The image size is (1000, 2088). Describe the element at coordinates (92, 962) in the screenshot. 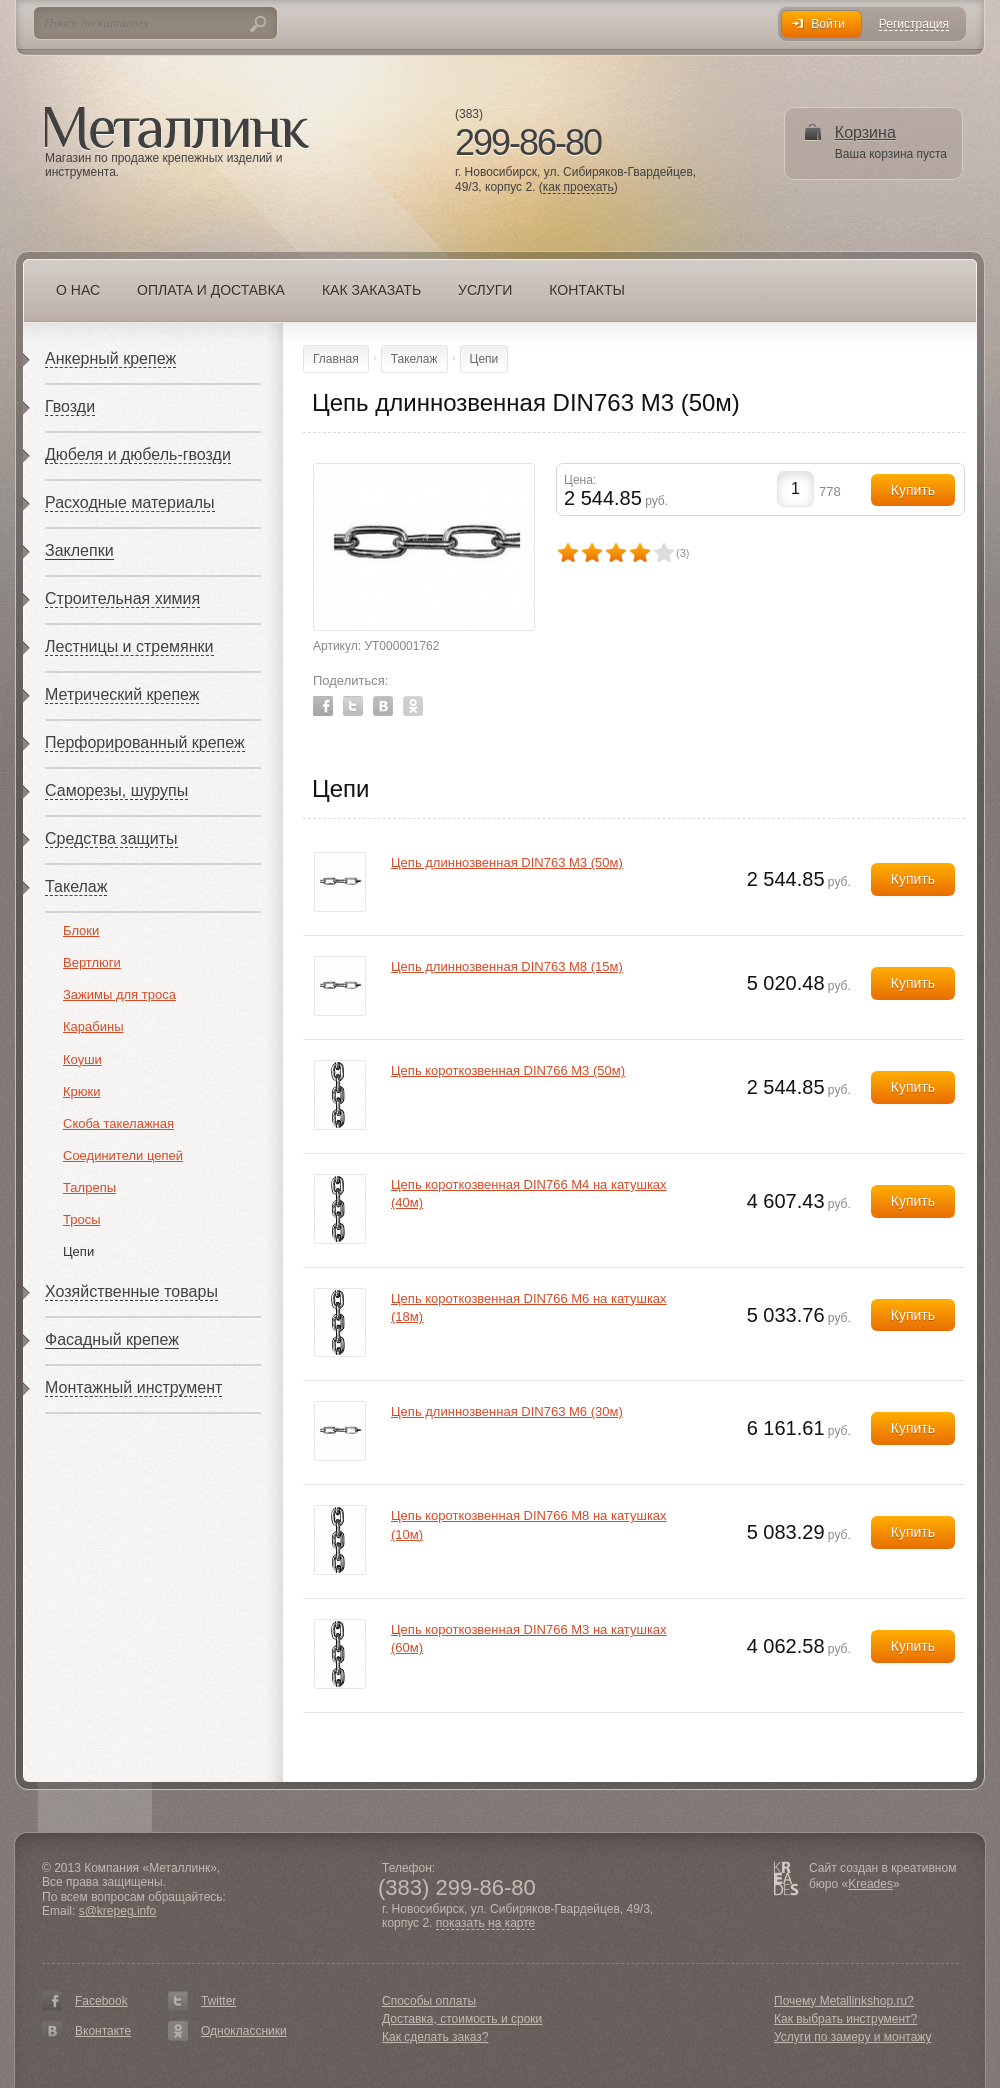

I see `Вертлюги` at that location.